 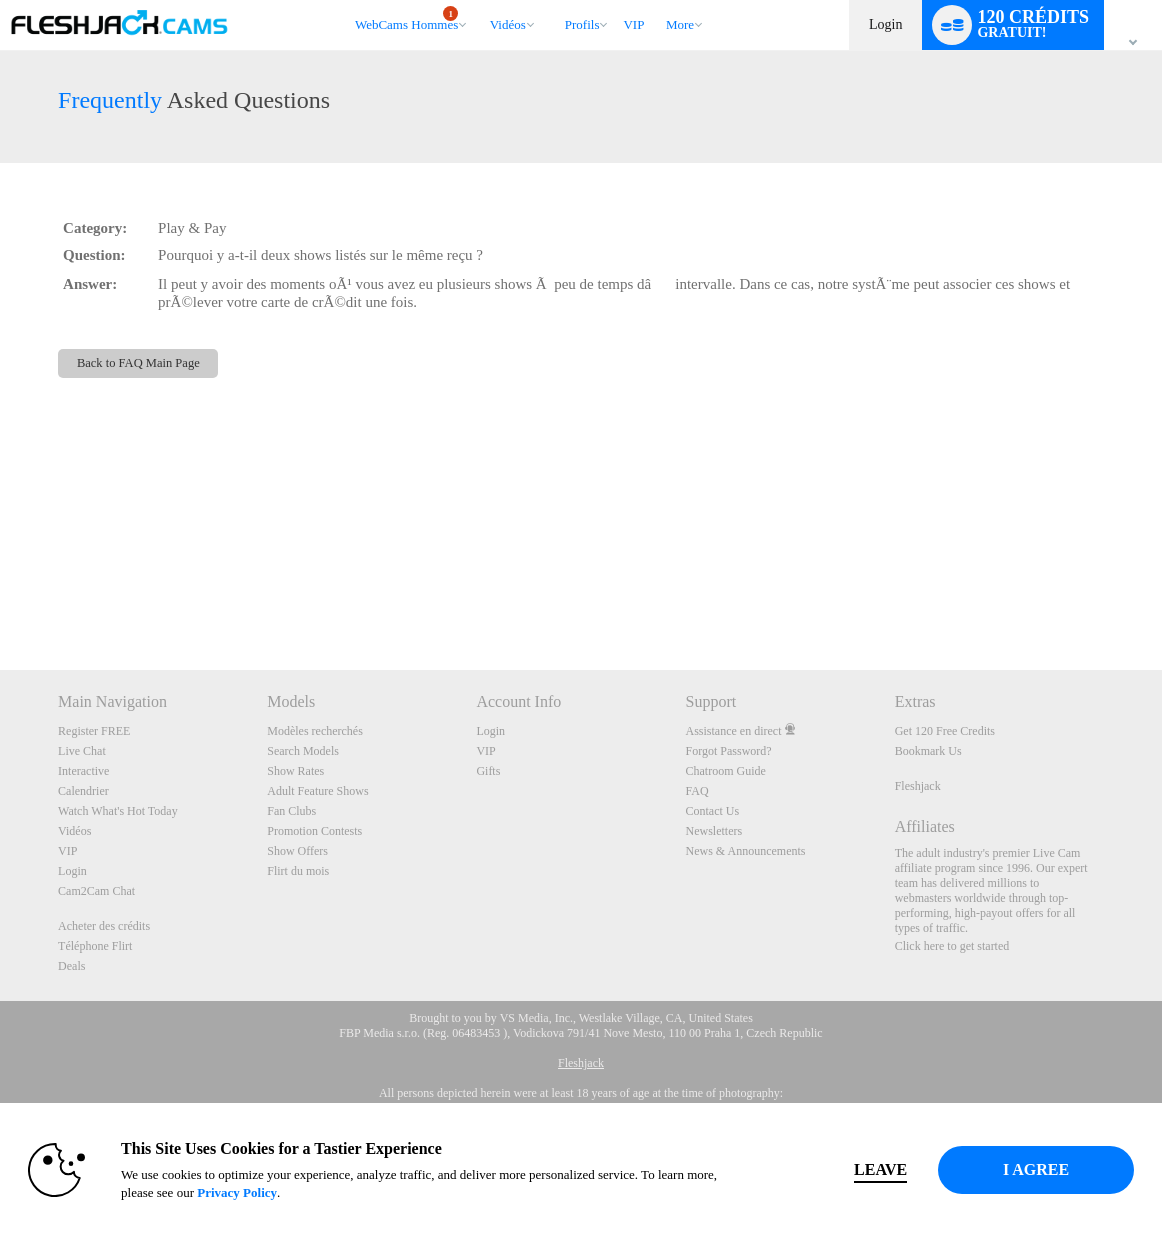 I want to click on Calendrier, so click(x=83, y=791).